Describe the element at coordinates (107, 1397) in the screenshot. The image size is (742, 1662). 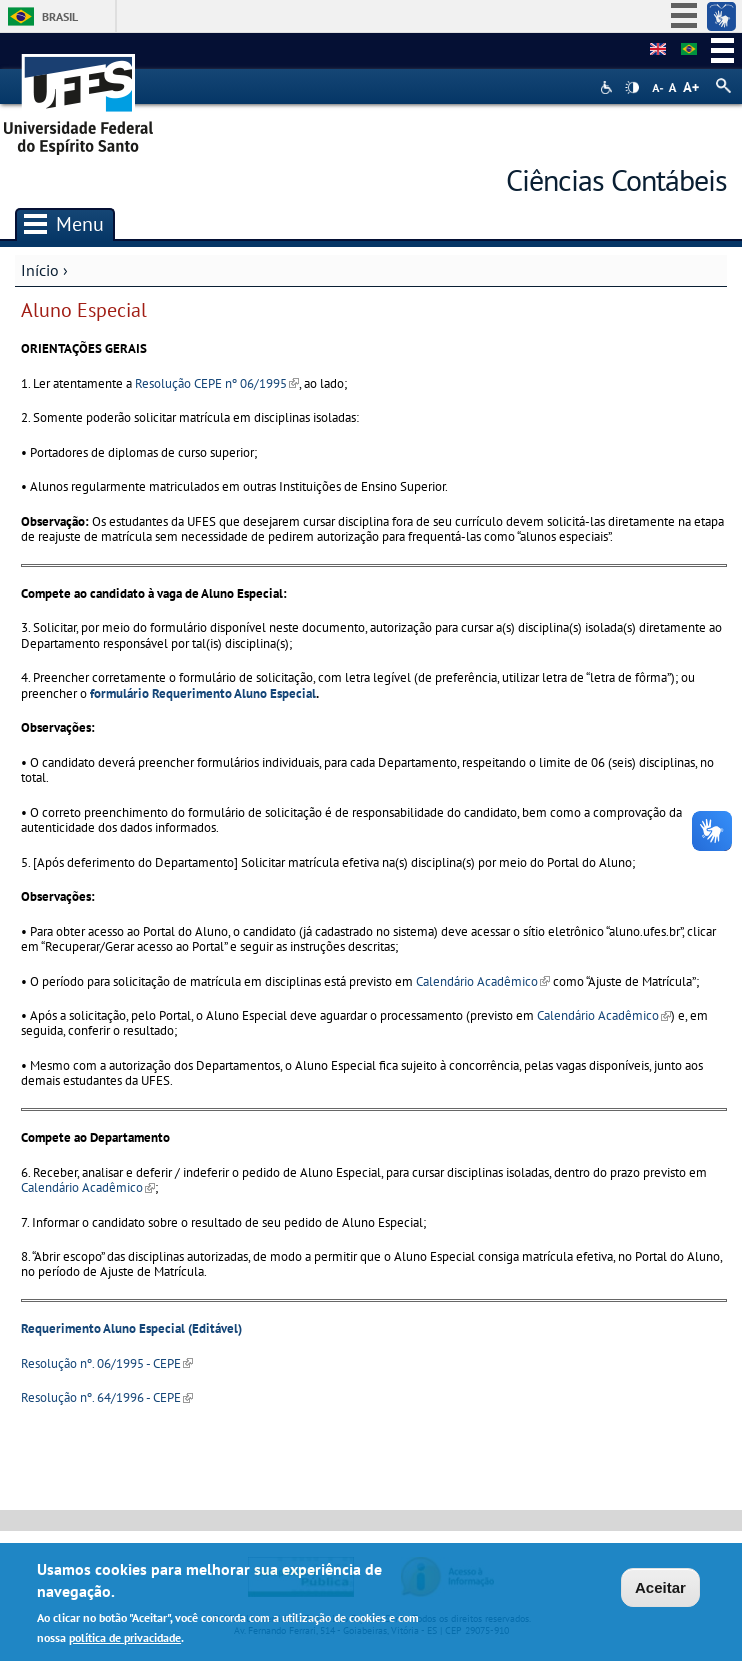
I see `Resolução nº. 64/1996 - CEPE` at that location.